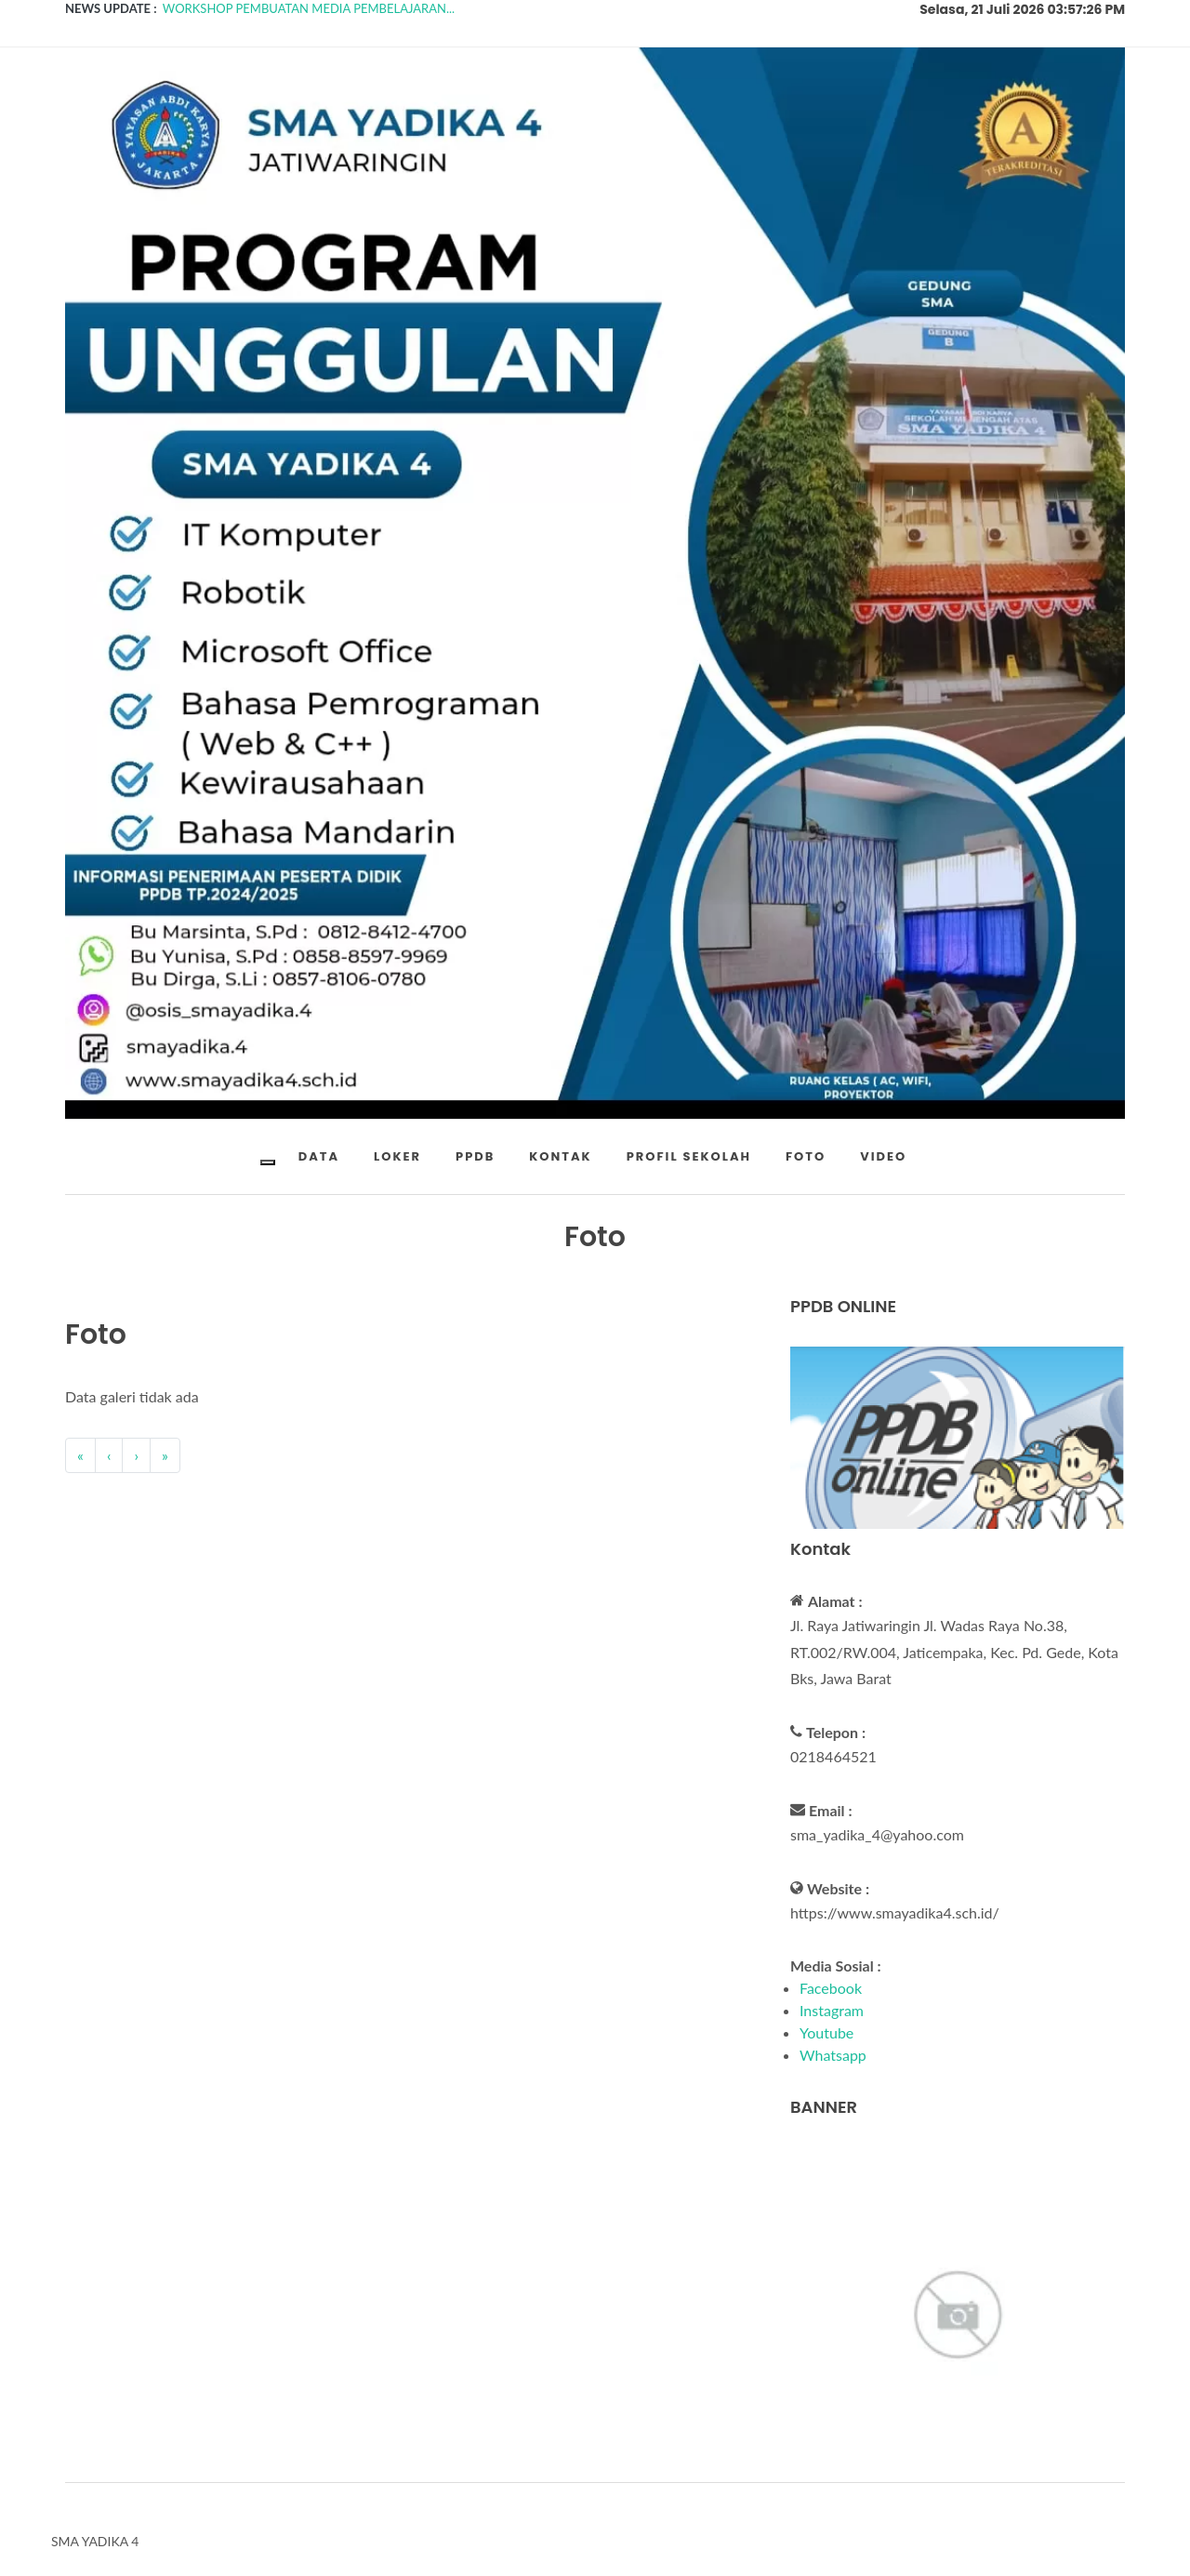 The width and height of the screenshot is (1190, 2576). Describe the element at coordinates (832, 2010) in the screenshot. I see `Instagram` at that location.